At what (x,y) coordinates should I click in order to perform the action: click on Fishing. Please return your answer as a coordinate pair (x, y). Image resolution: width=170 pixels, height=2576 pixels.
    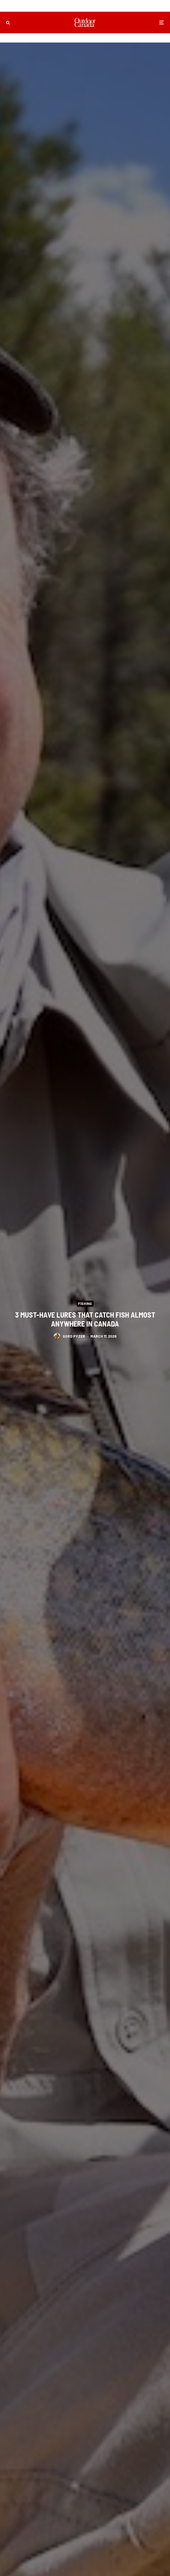
    Looking at the image, I should click on (85, 1303).